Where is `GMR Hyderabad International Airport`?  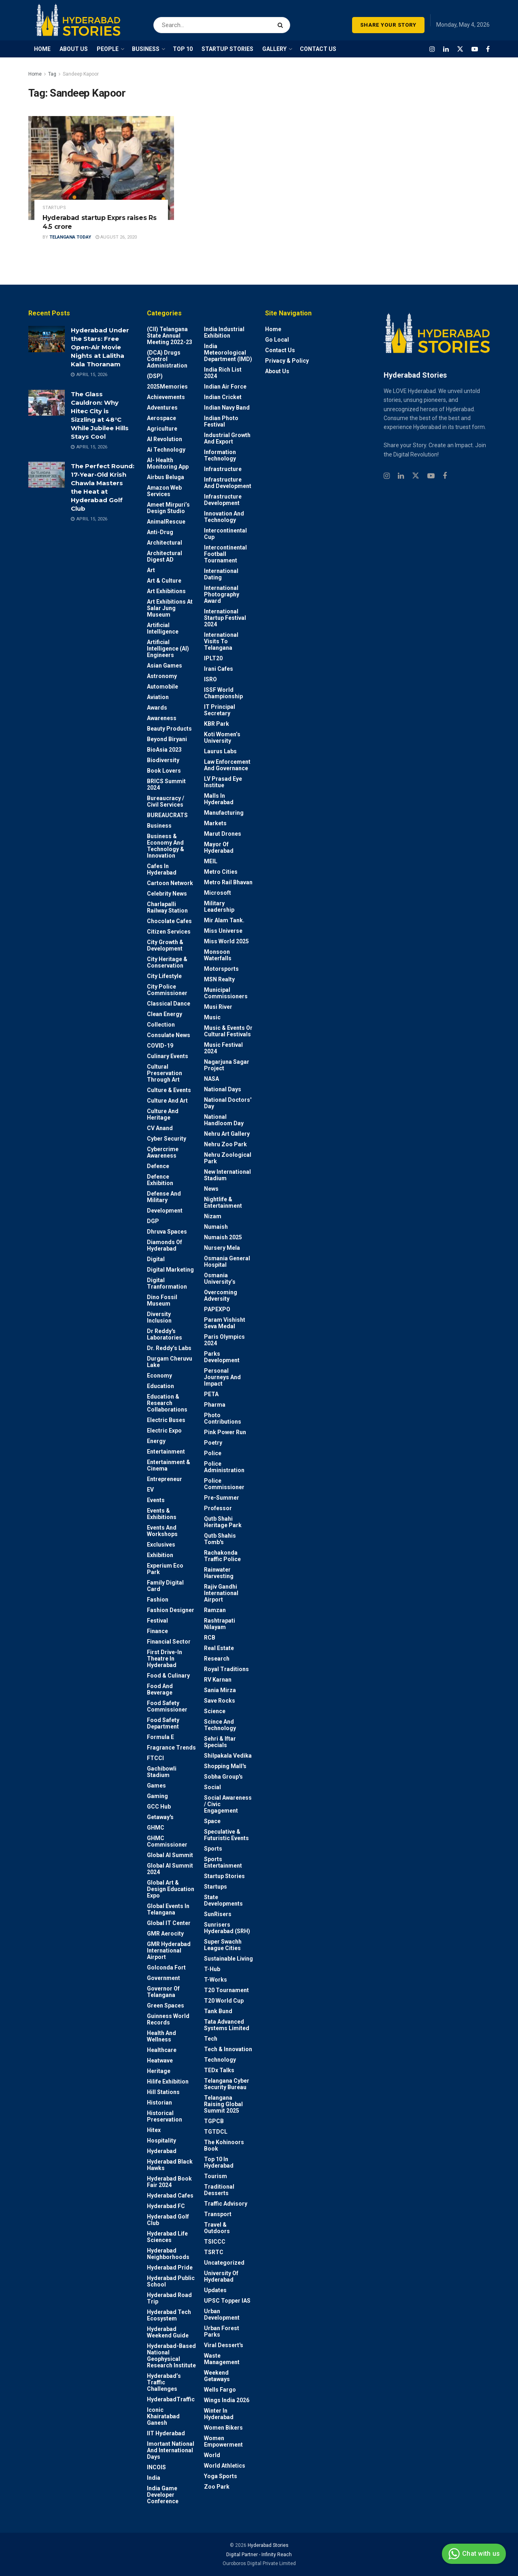 GMR Hyderabad International Airport is located at coordinates (169, 1950).